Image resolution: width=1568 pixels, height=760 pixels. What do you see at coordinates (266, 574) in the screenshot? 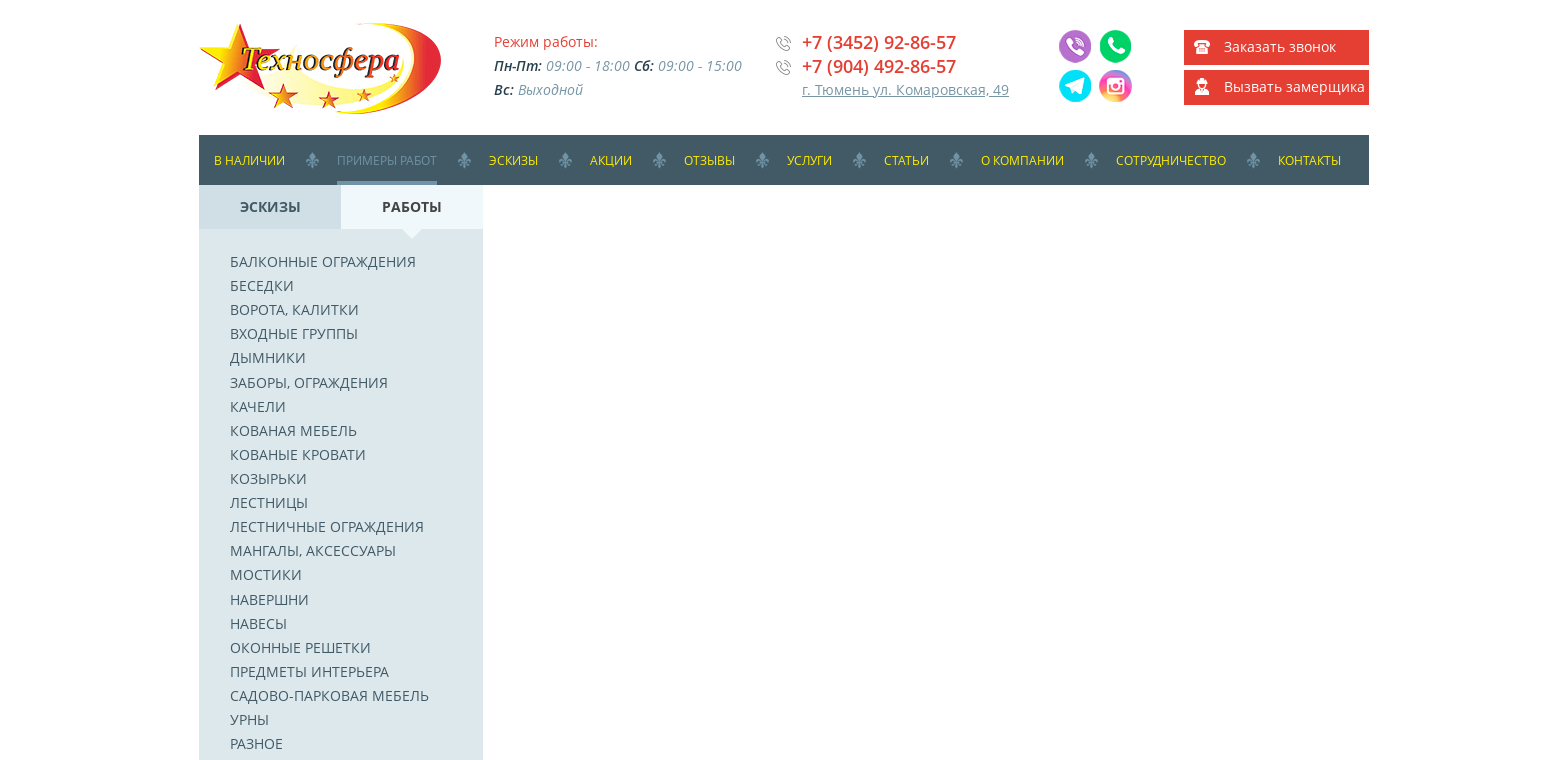
I see `Мостики` at bounding box center [266, 574].